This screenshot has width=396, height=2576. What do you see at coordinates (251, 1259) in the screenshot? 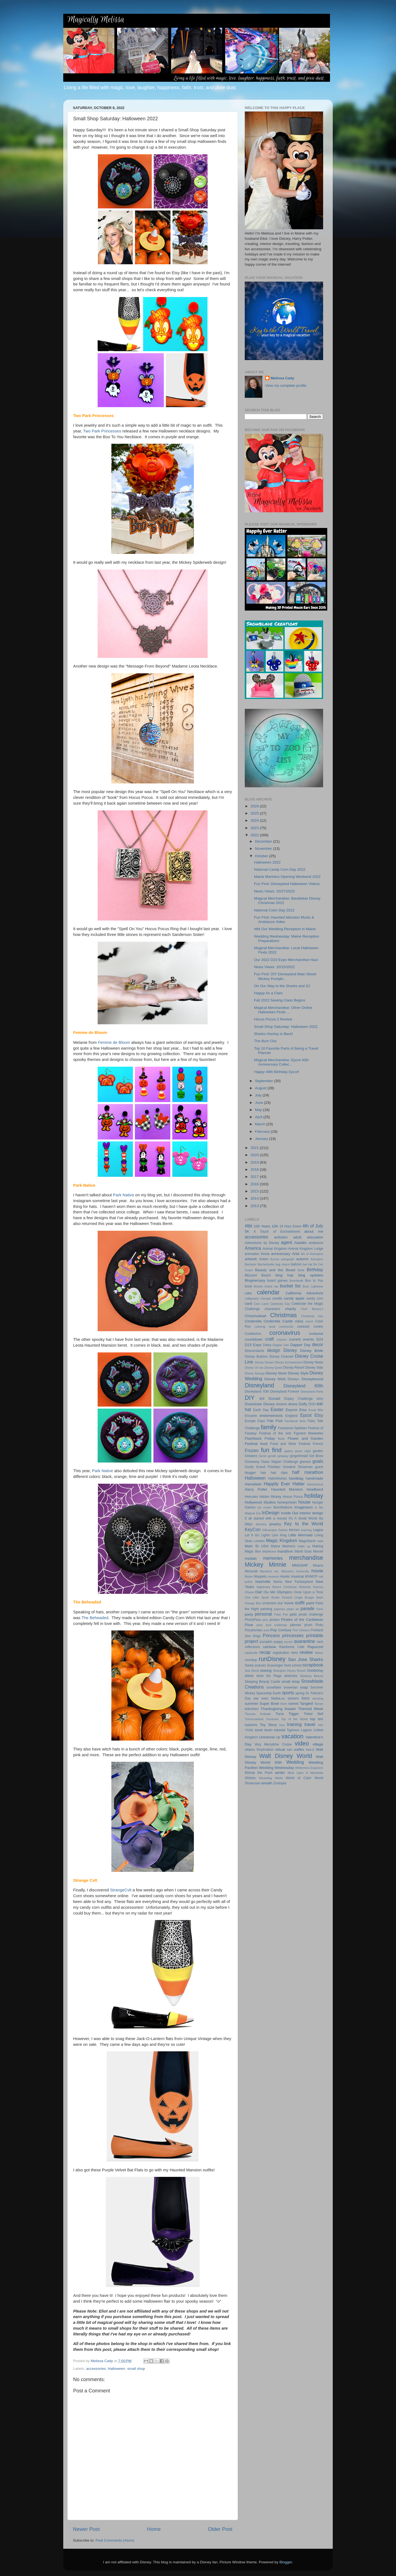
I see `artwork` at bounding box center [251, 1259].